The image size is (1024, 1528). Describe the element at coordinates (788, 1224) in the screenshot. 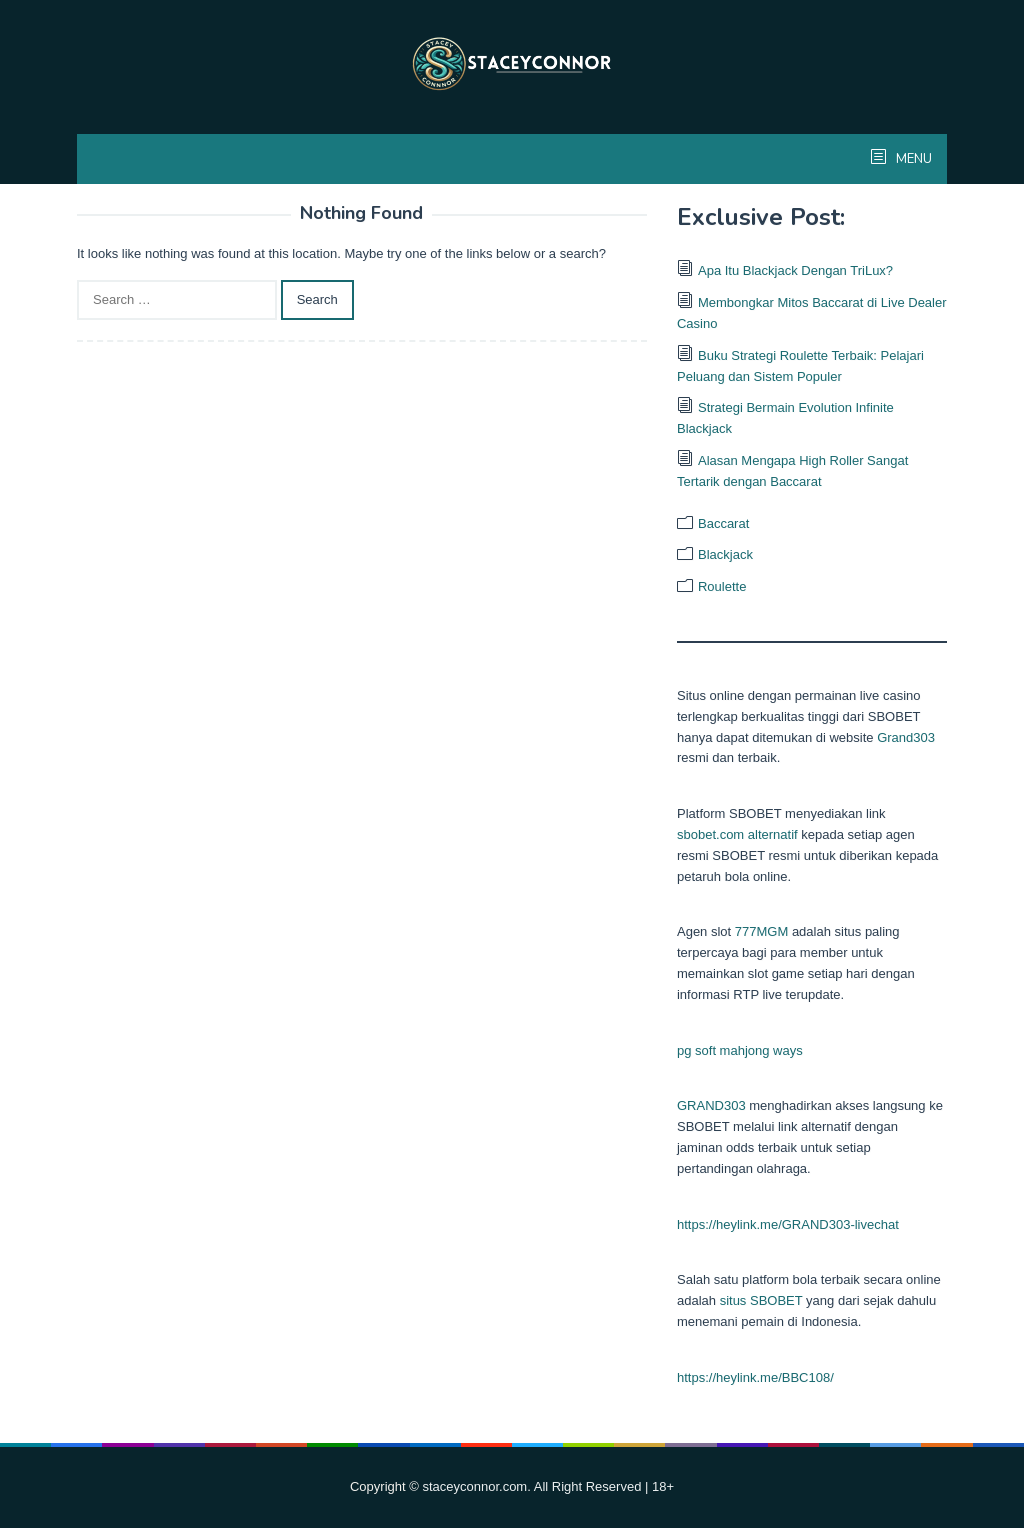

I see `https://heylink.me/GRAND303-livechat` at that location.